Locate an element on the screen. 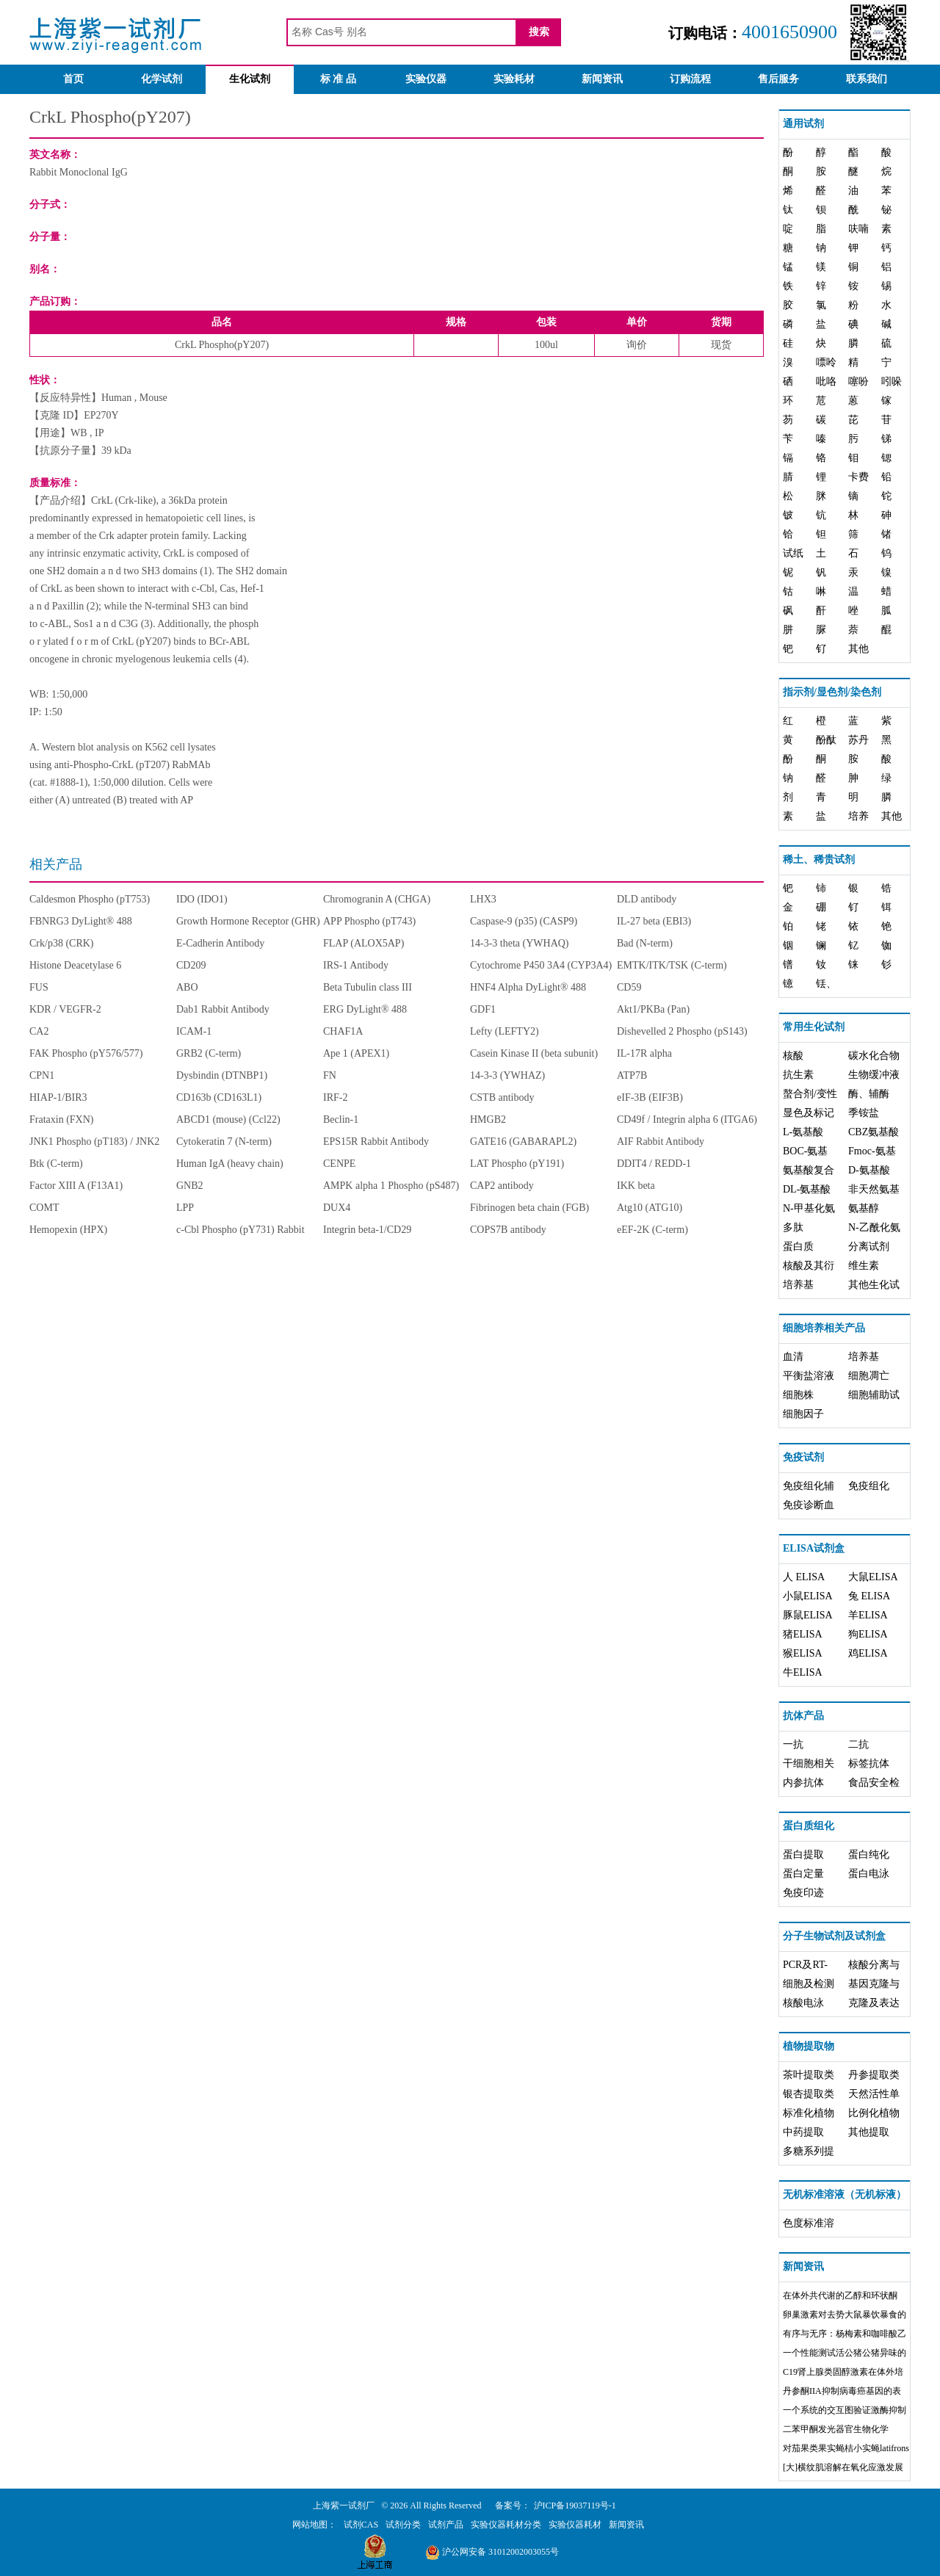 The height and width of the screenshot is (2576, 940). 蛋白质组化 is located at coordinates (808, 1825).